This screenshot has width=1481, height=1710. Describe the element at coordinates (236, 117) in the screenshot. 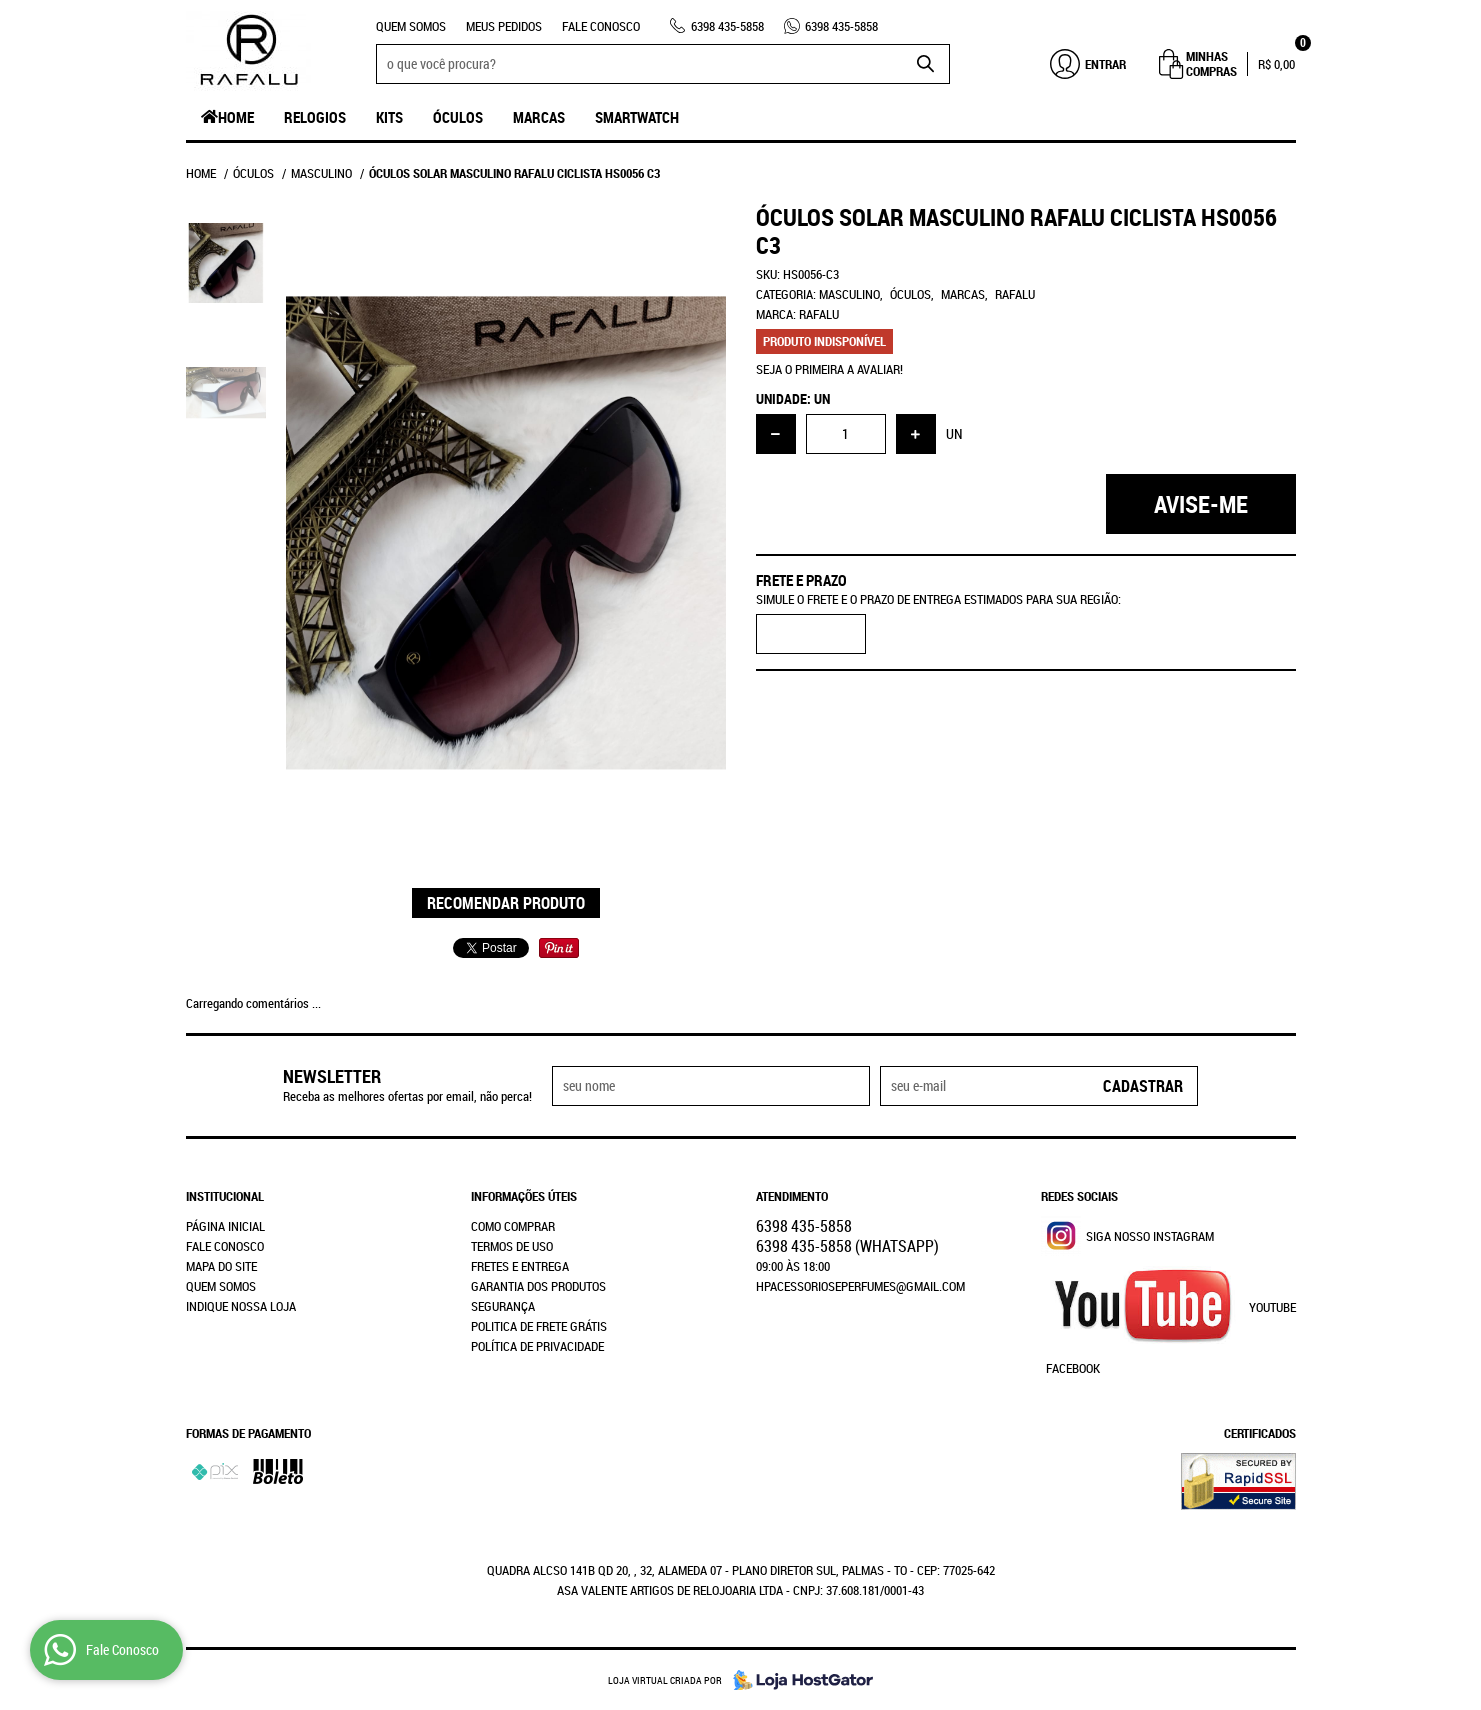

I see `Home` at that location.